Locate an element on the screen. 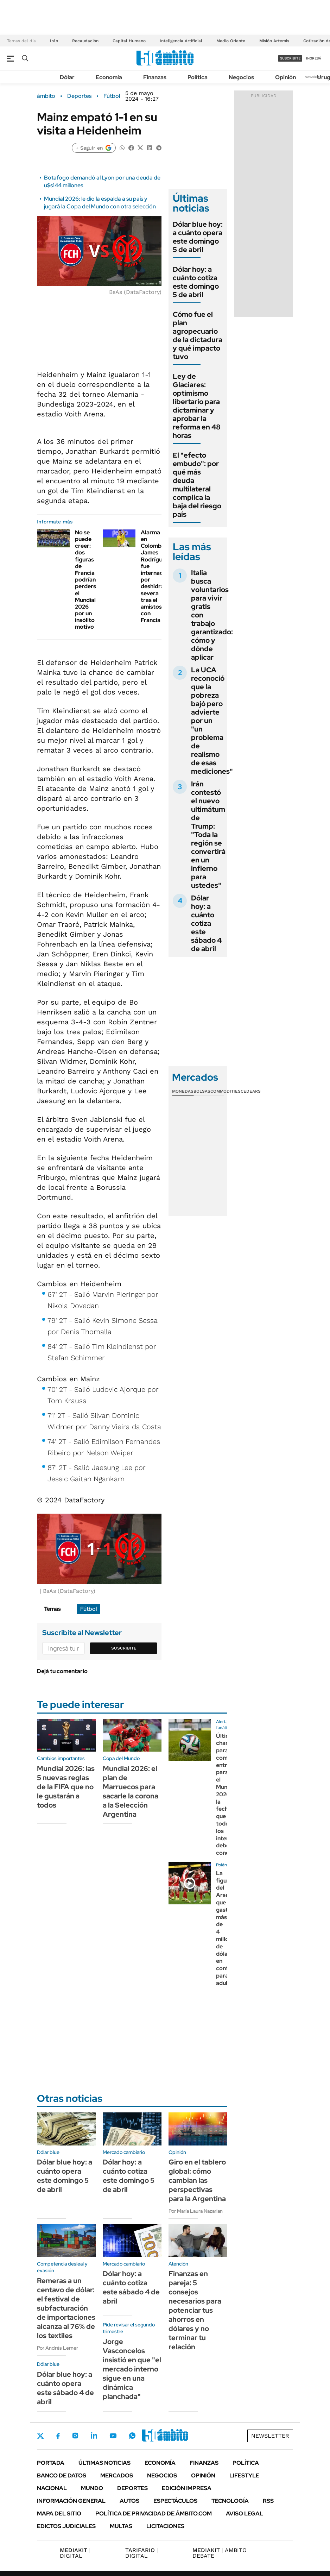 Image resolution: width=330 pixels, height=2576 pixels. La UCA reconoció que la pobreza bajó pero advierte por un "un problema de realismo de esas mediciones" is located at coordinates (212, 720).